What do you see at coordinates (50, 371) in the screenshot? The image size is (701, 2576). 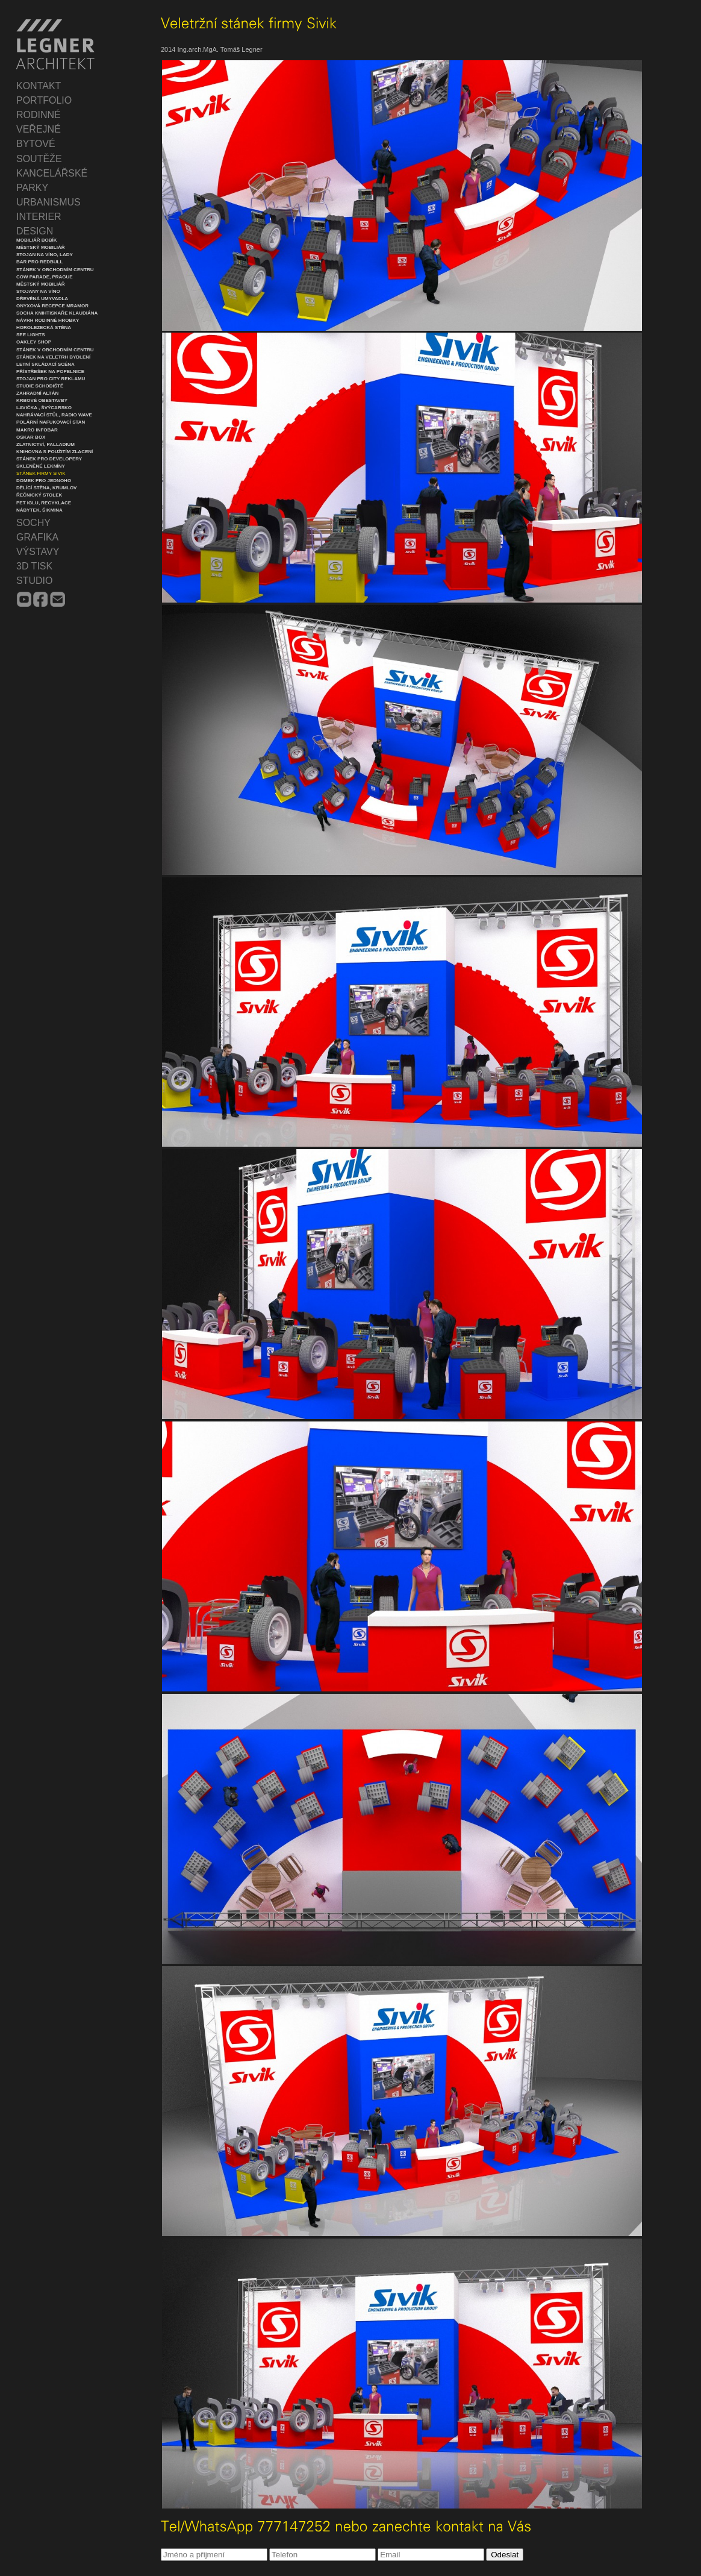 I see `Přístřešek na popelnice` at bounding box center [50, 371].